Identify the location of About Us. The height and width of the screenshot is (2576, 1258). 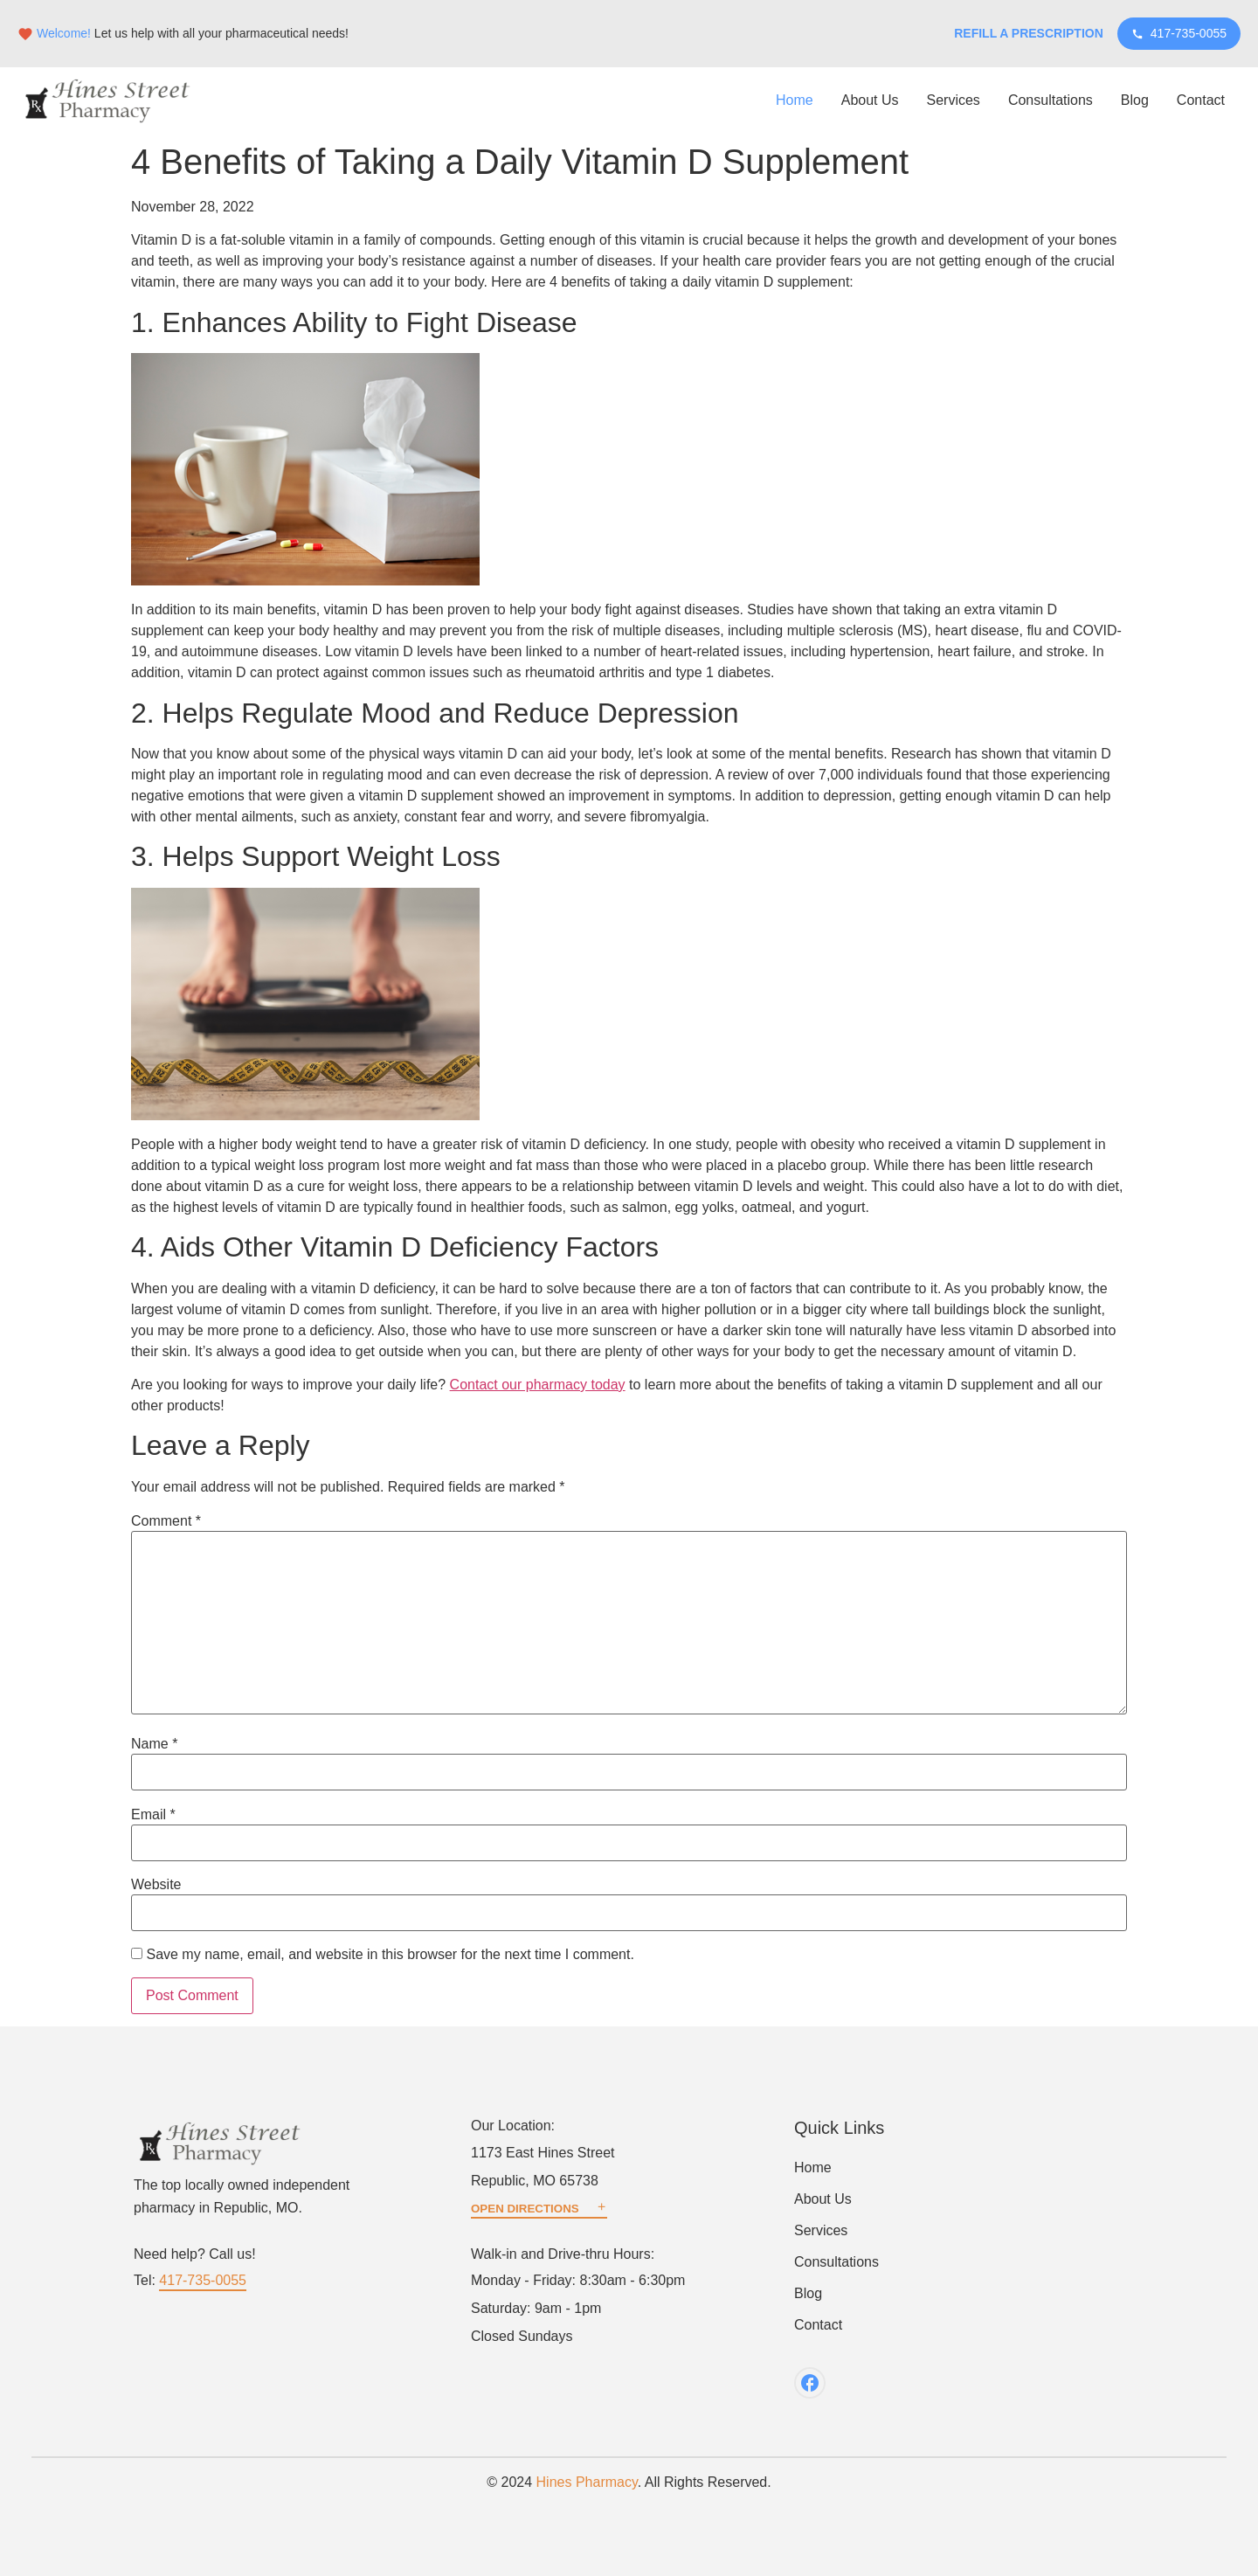
(870, 100).